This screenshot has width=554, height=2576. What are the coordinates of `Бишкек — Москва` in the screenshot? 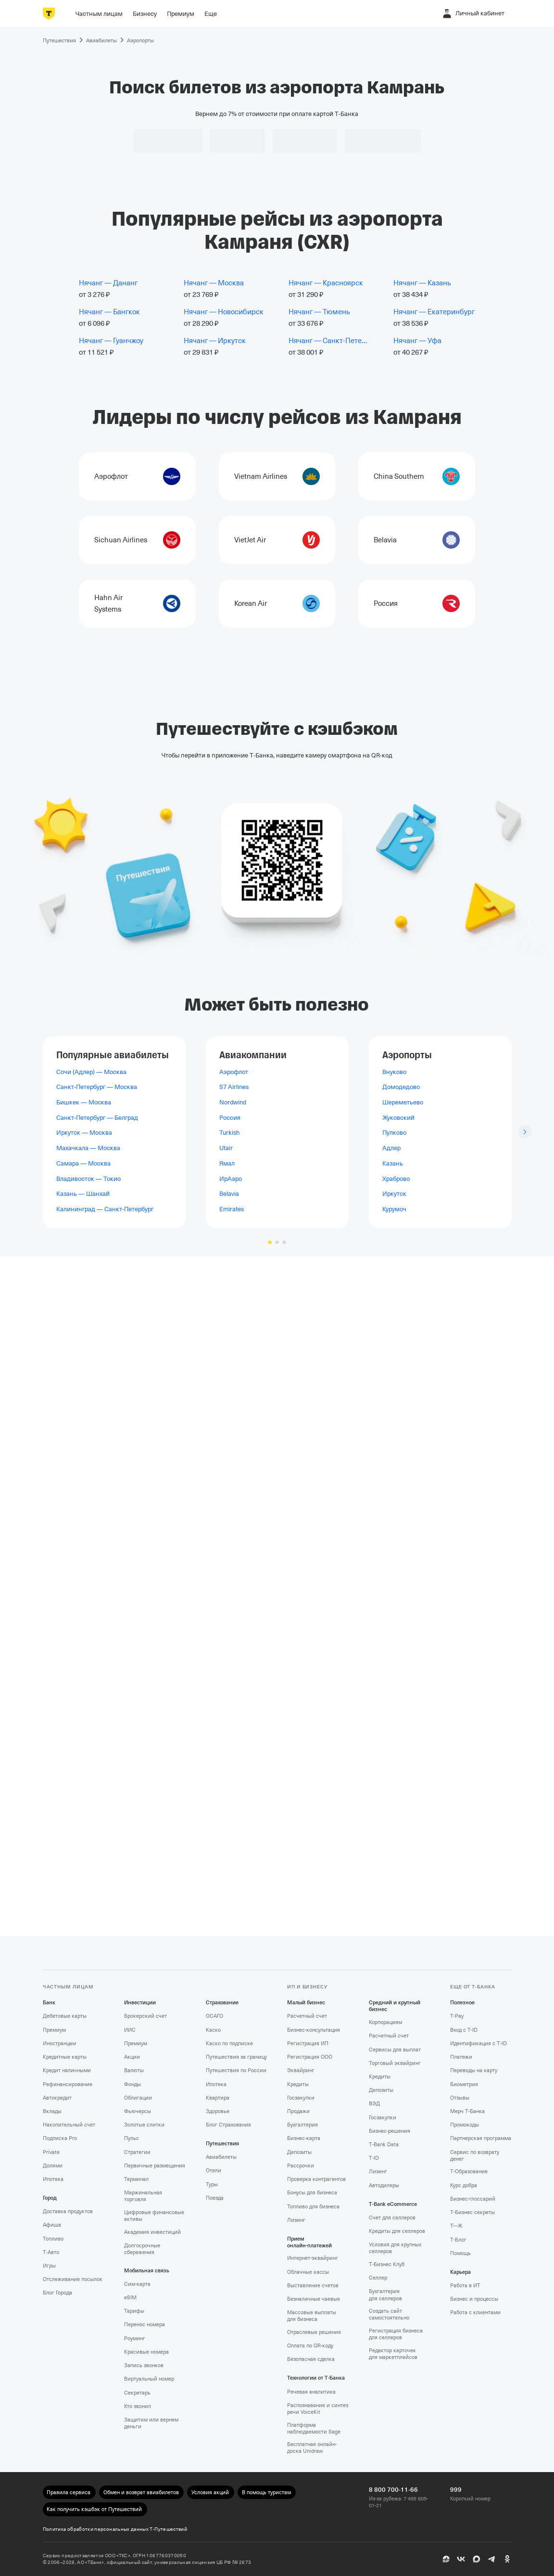 It's located at (83, 1102).